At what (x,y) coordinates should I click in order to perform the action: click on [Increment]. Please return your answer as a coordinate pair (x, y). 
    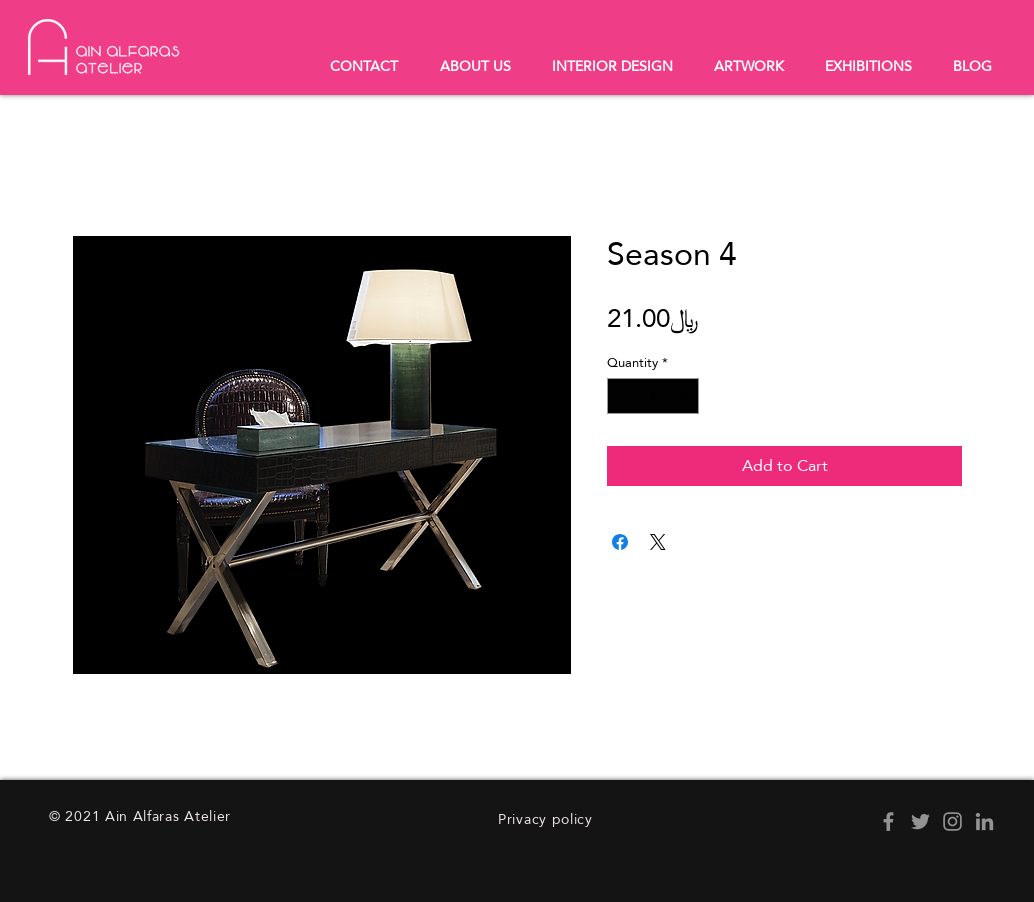
    Looking at the image, I should click on (685, 396).